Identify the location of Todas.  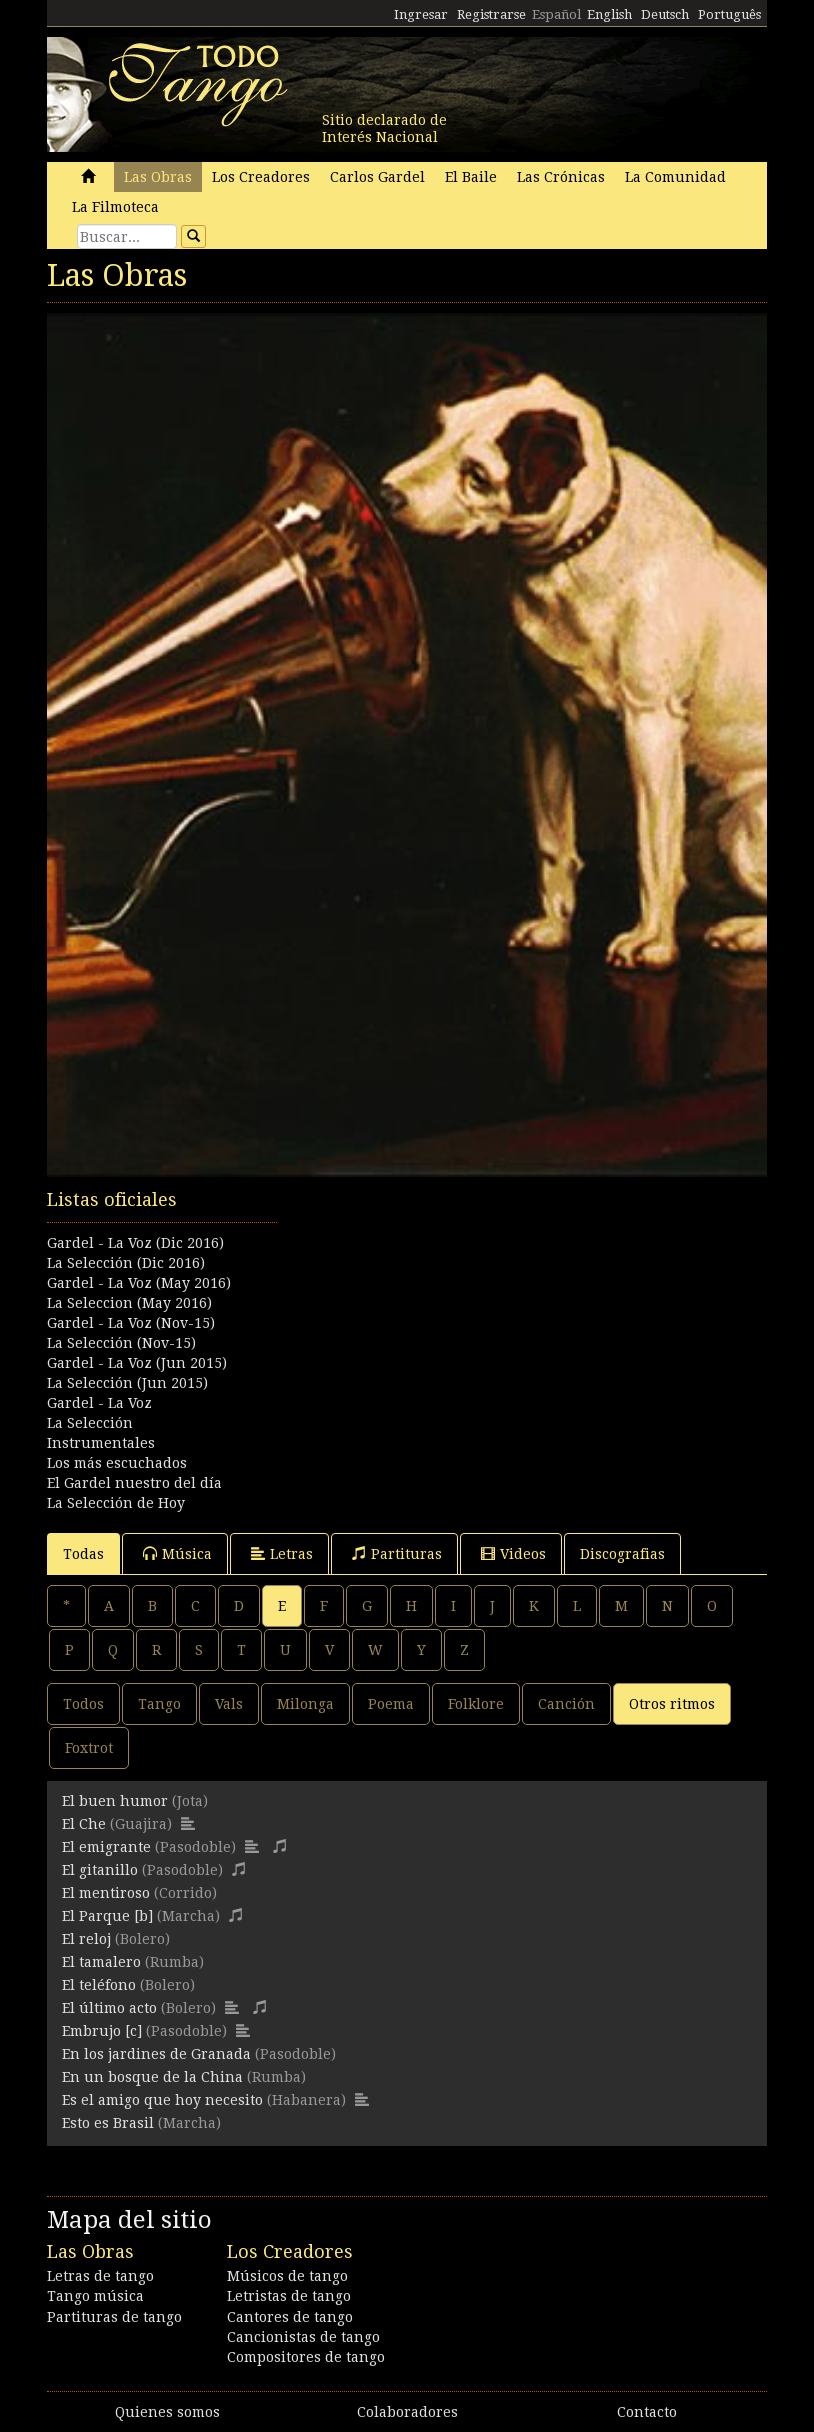
(83, 1554).